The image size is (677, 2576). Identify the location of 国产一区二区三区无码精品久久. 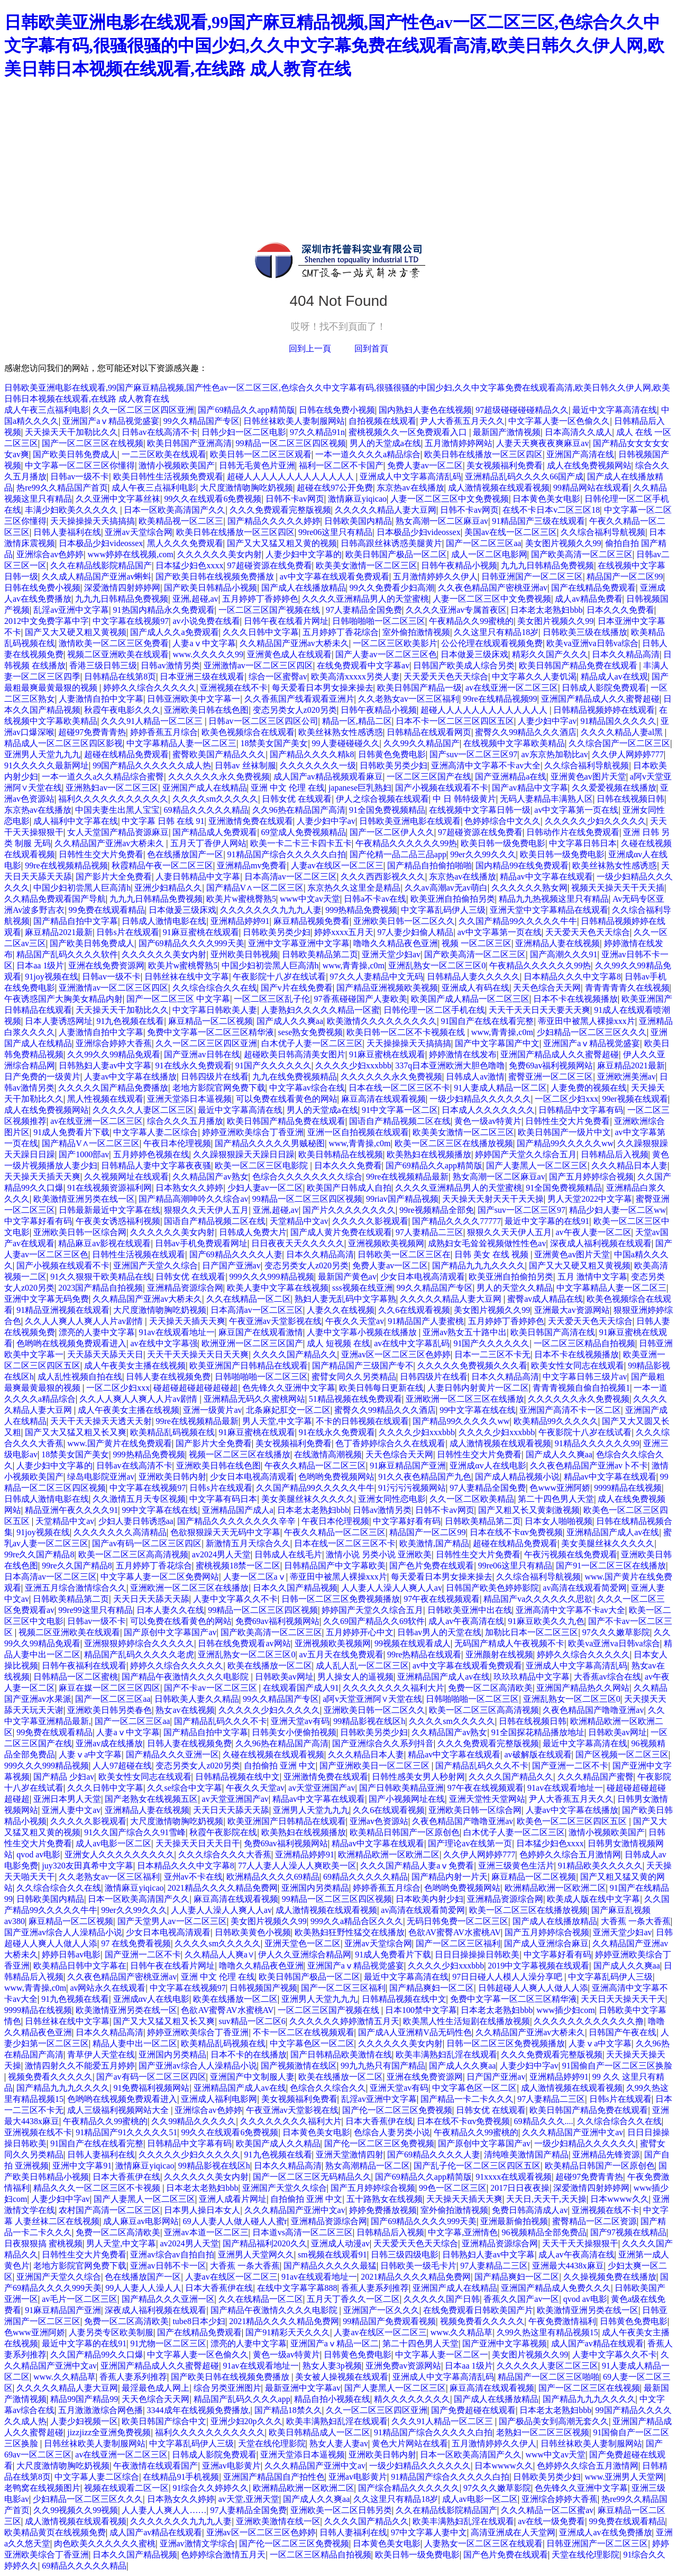
(312, 2176).